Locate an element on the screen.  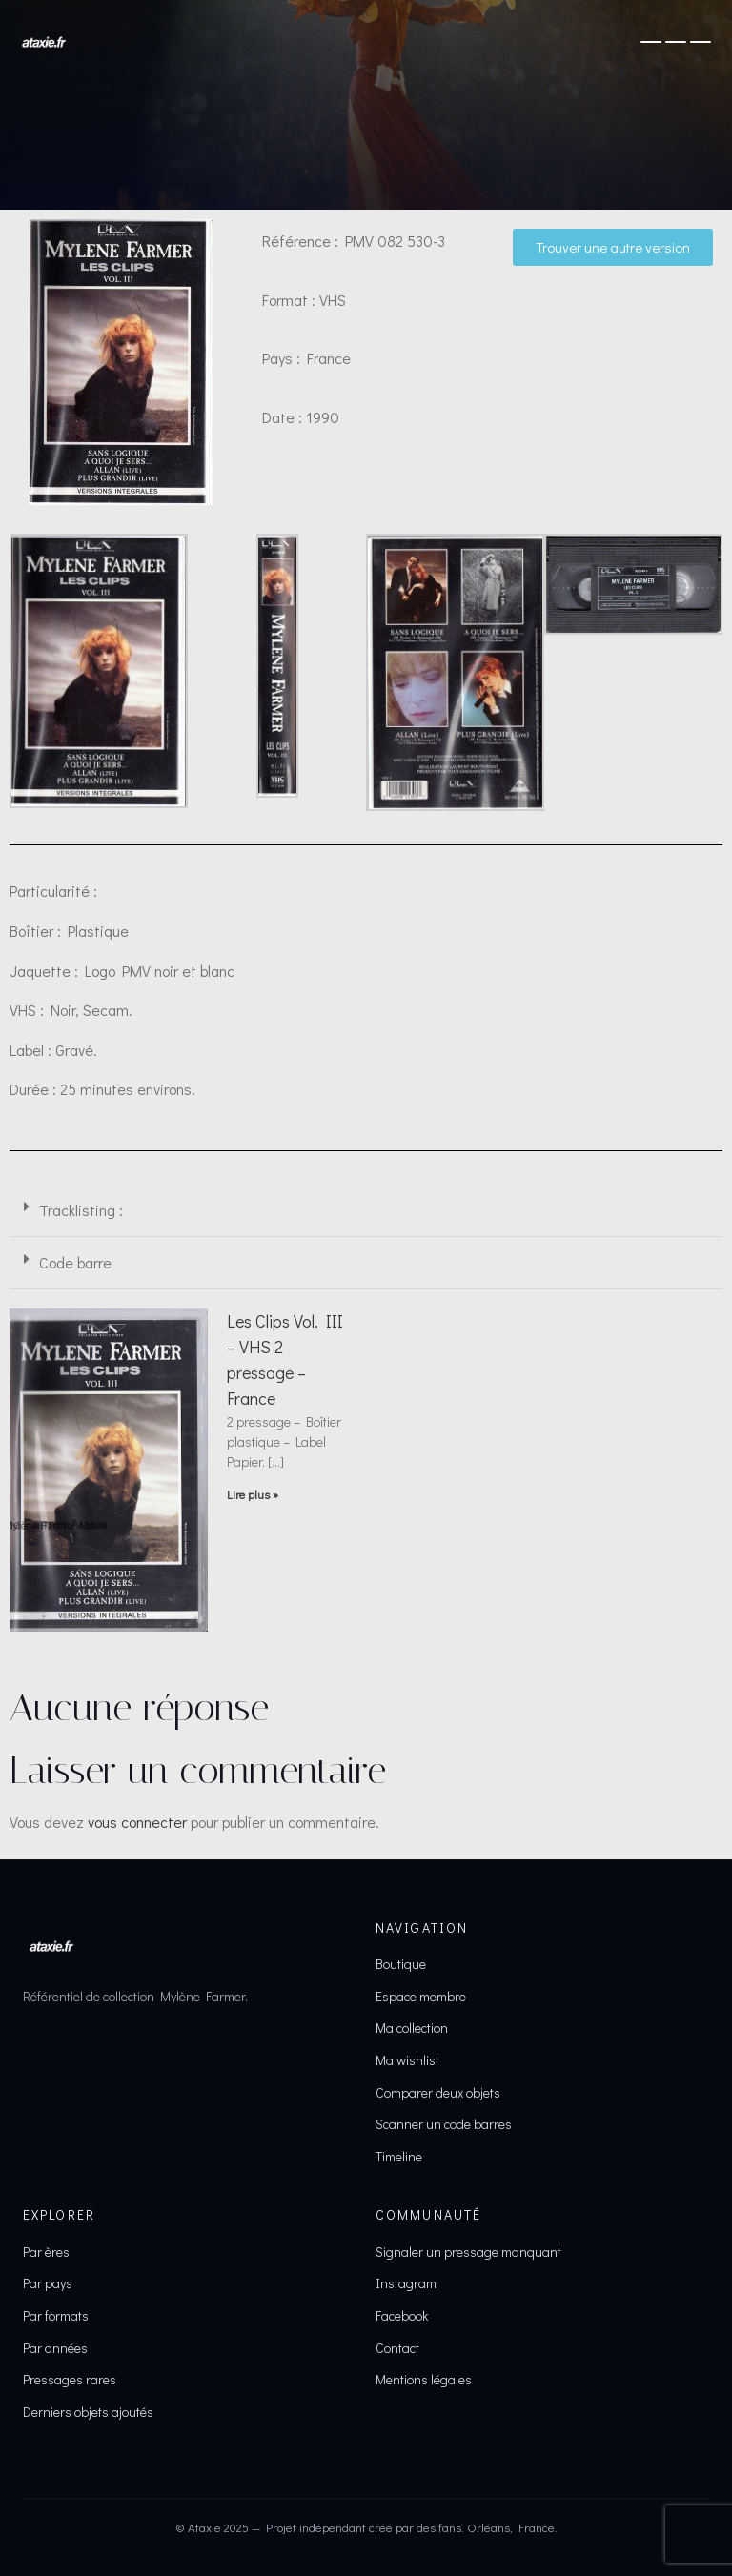
Scanner un code barres is located at coordinates (444, 2124).